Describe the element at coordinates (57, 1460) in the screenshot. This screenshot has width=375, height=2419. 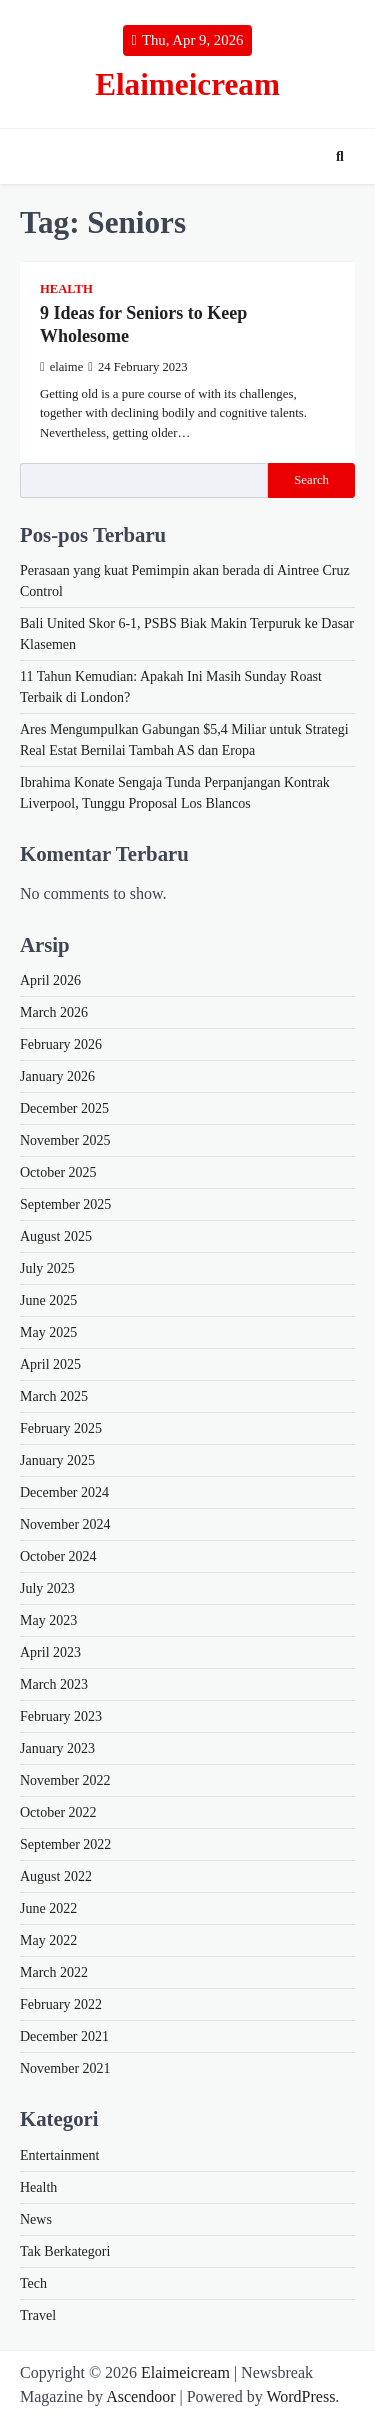
I see `January 2025` at that location.